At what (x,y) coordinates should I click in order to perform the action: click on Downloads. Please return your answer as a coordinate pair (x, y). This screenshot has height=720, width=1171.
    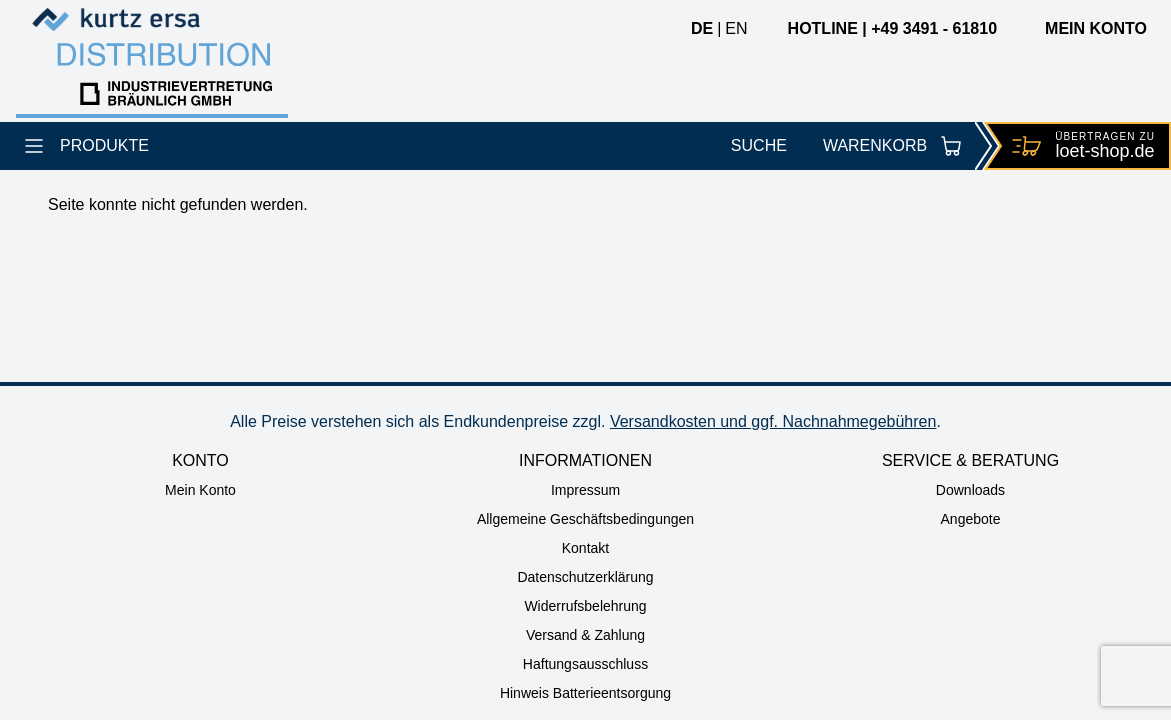
    Looking at the image, I should click on (970, 490).